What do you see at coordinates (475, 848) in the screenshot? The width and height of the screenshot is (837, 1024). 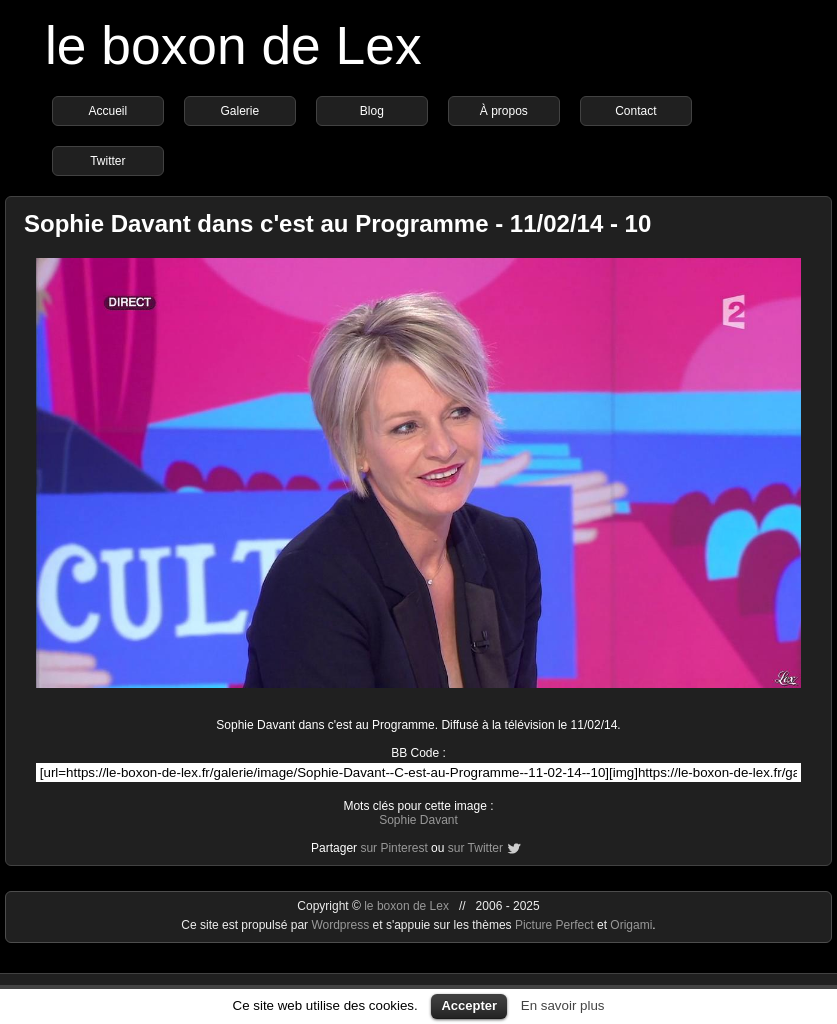 I see `sur Twitter` at bounding box center [475, 848].